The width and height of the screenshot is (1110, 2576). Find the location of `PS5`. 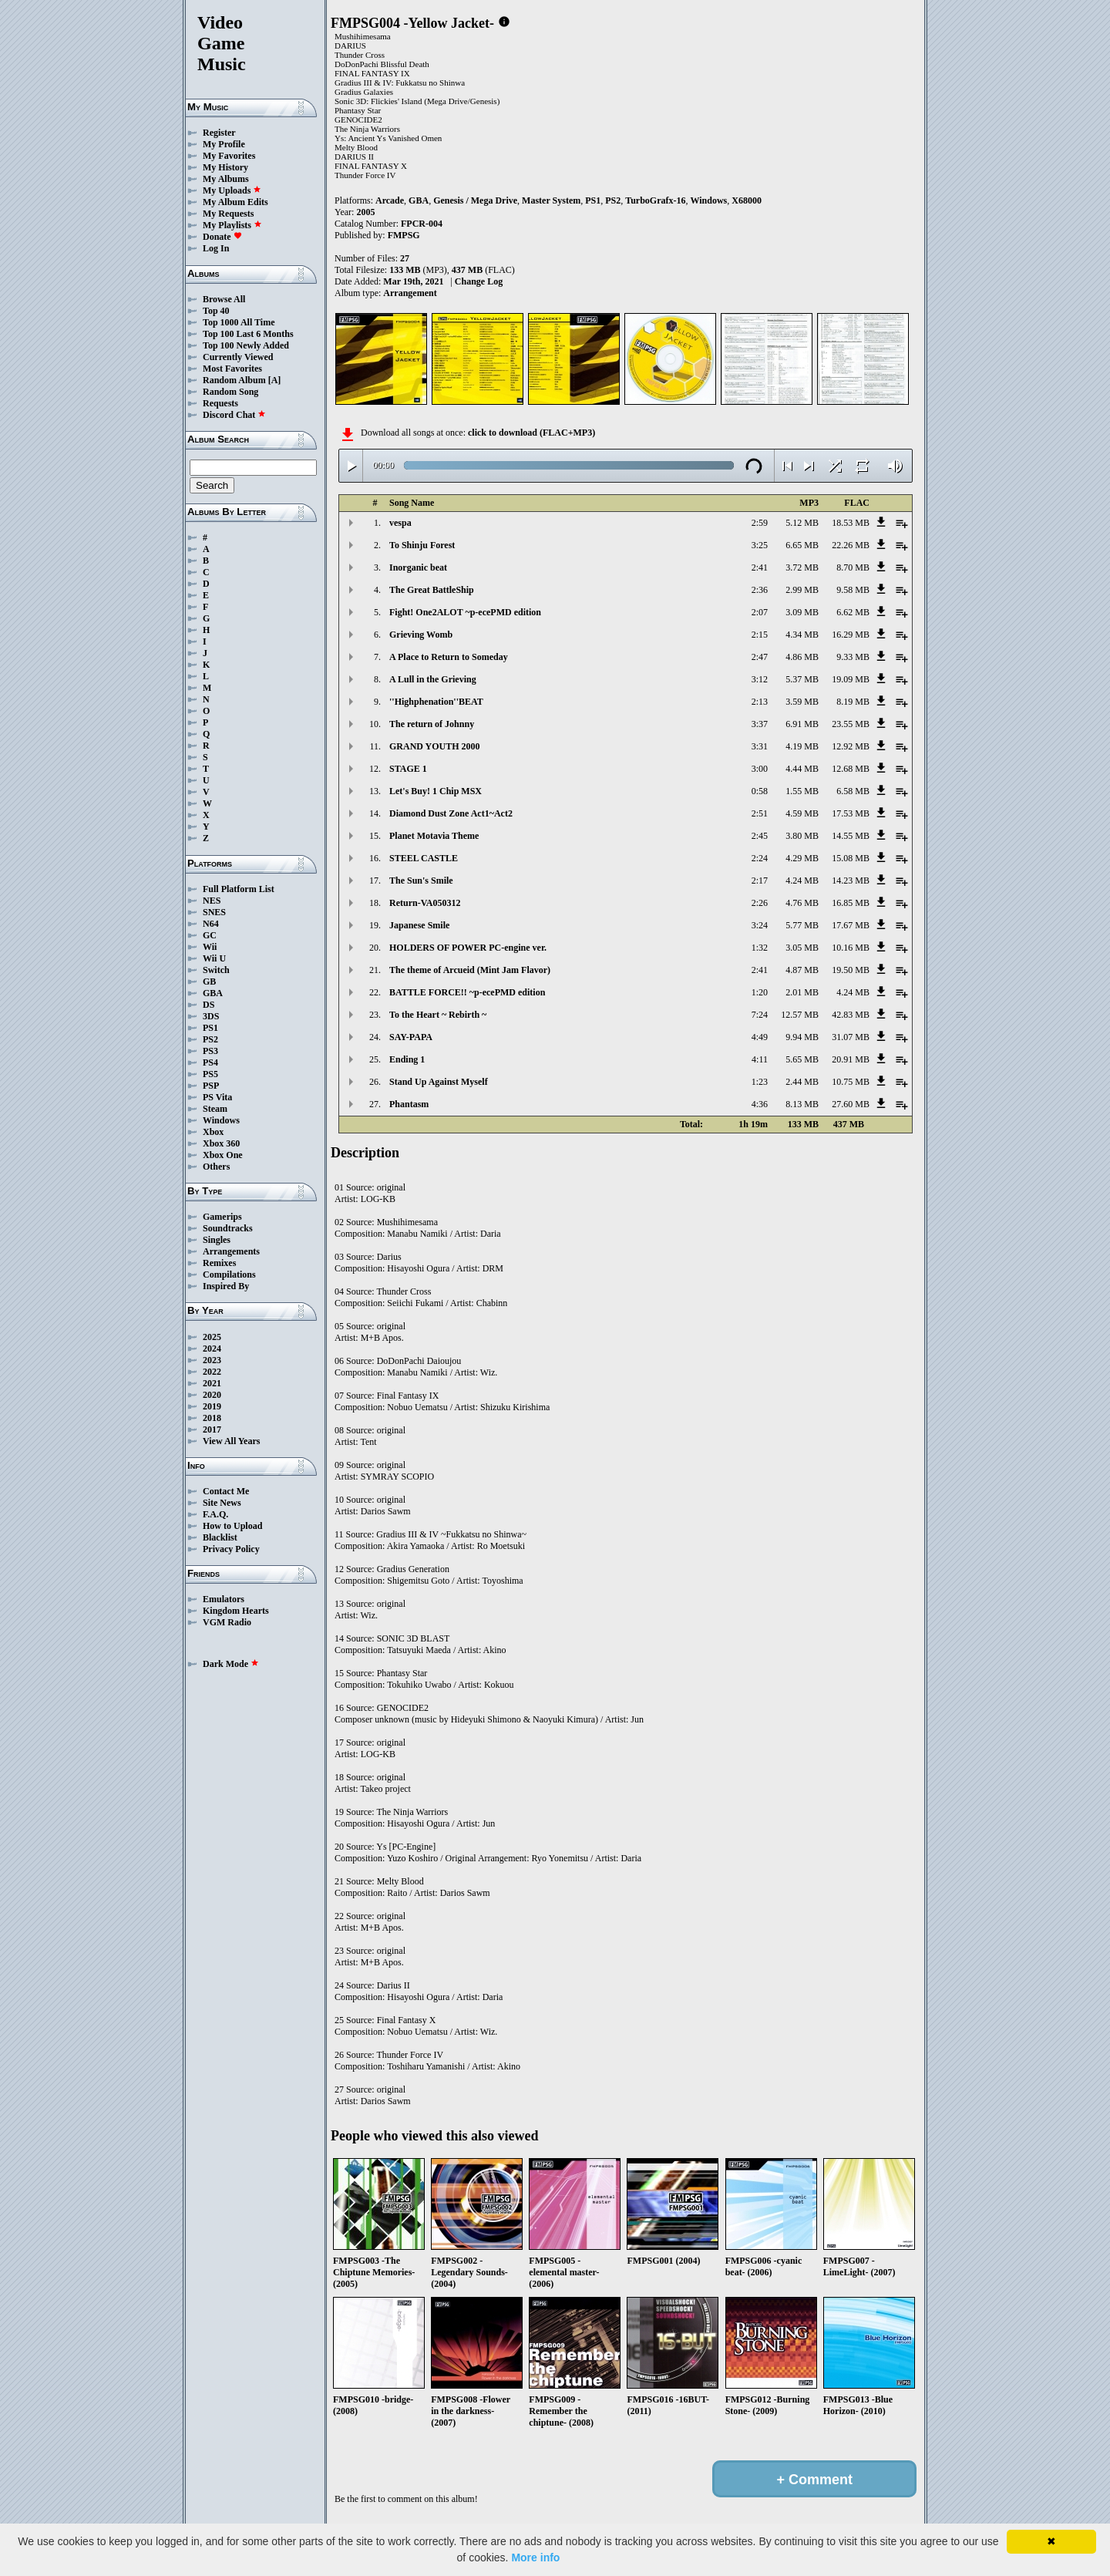

PS5 is located at coordinates (210, 1074).